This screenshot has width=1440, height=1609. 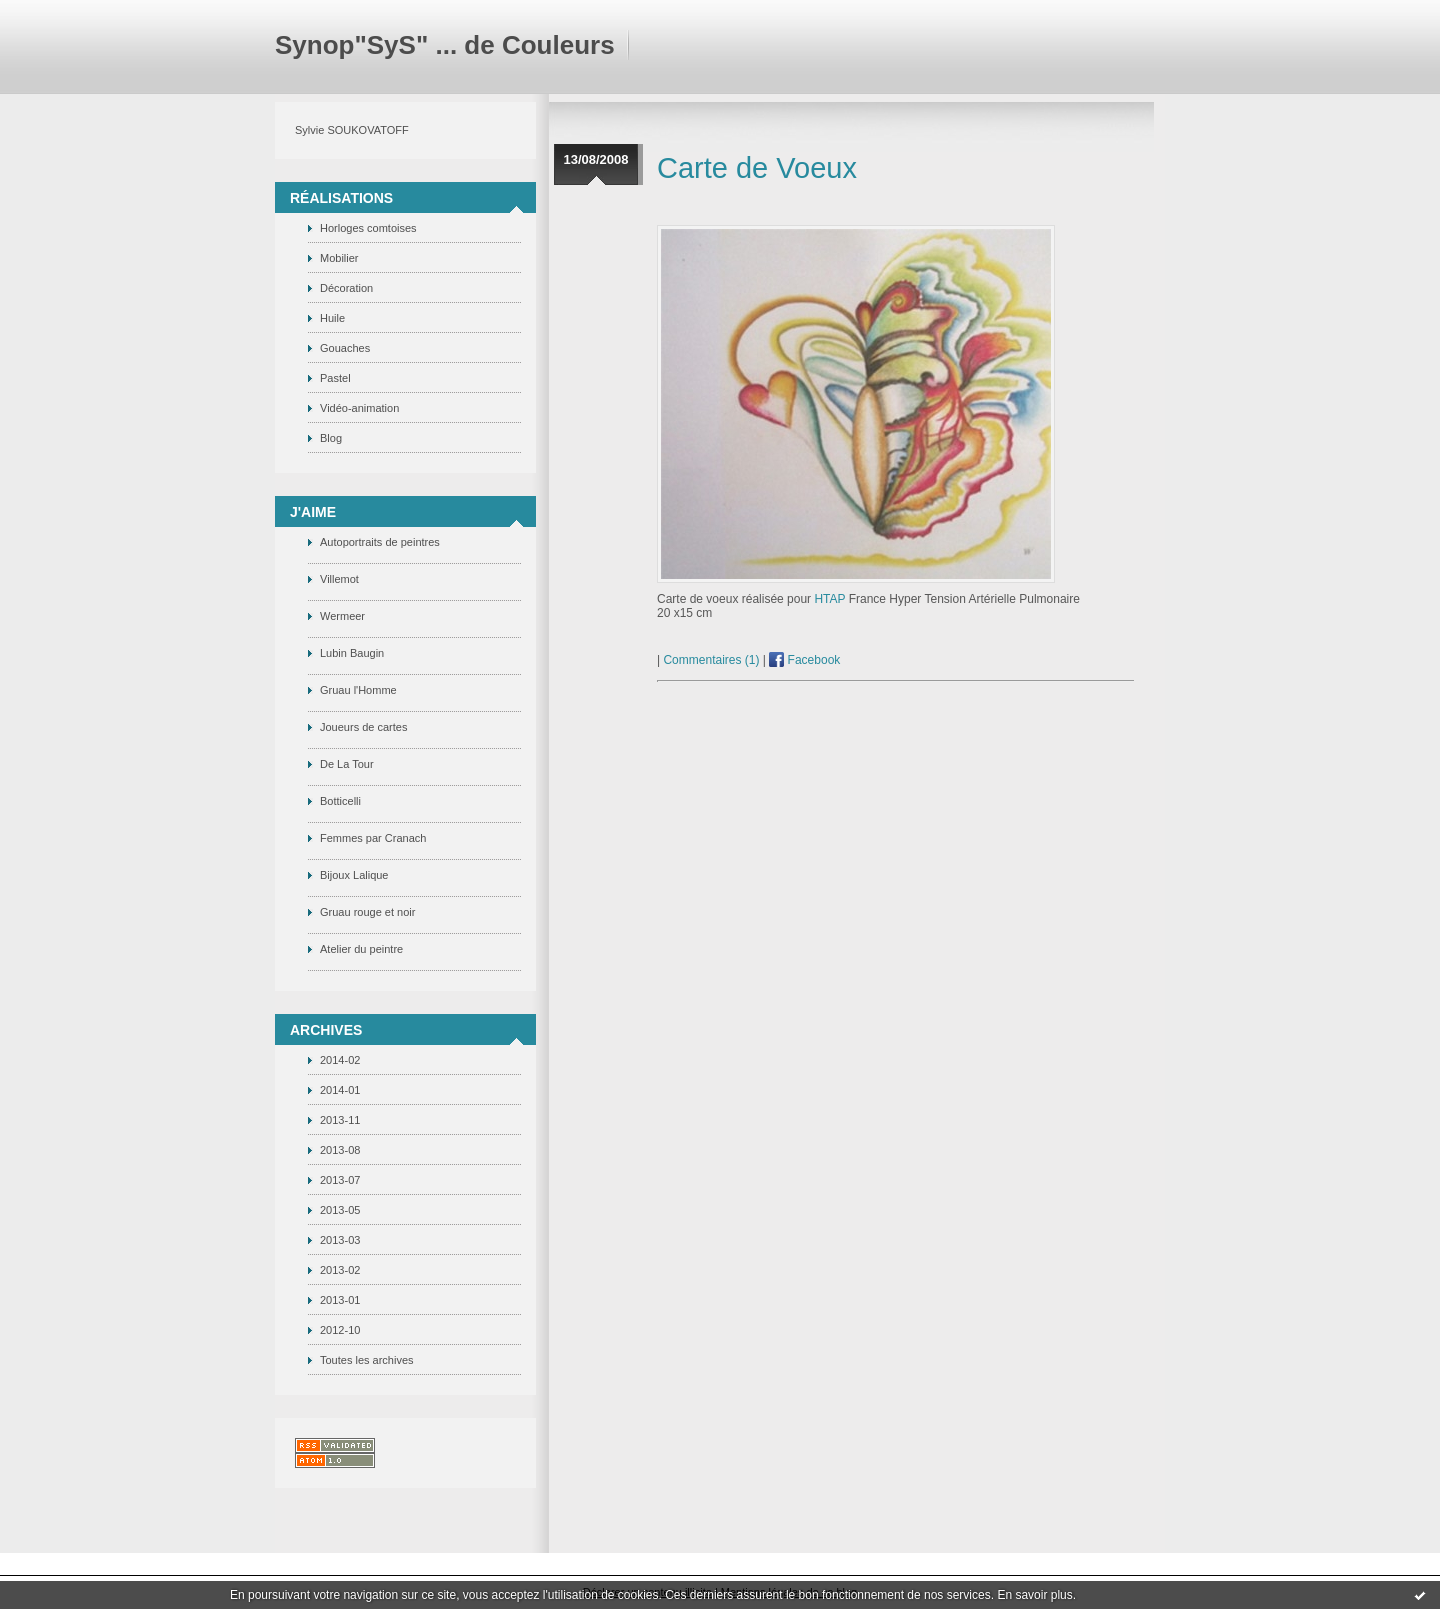 What do you see at coordinates (358, 690) in the screenshot?
I see `Gruau l'Homme` at bounding box center [358, 690].